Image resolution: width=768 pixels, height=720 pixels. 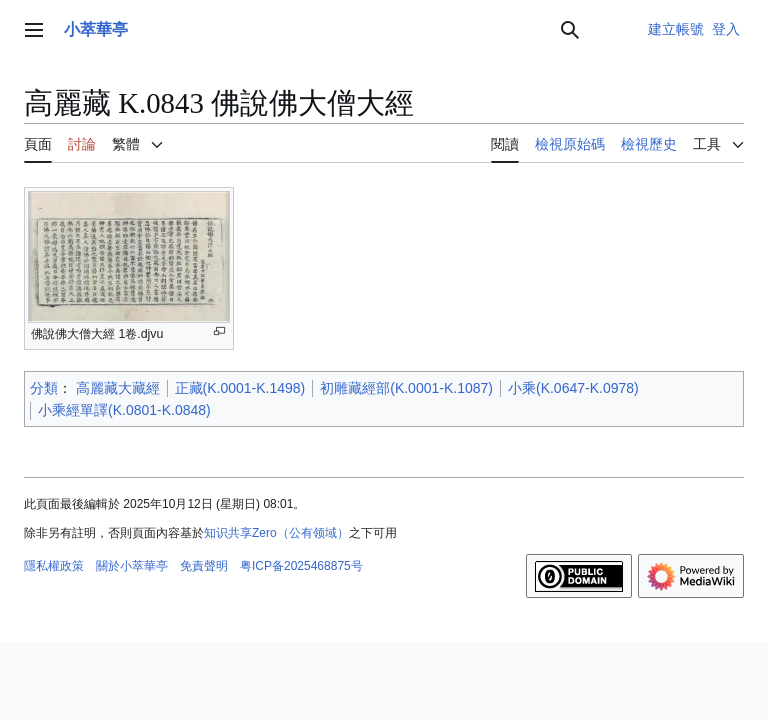 What do you see at coordinates (118, 388) in the screenshot?
I see `高麗藏大藏經` at bounding box center [118, 388].